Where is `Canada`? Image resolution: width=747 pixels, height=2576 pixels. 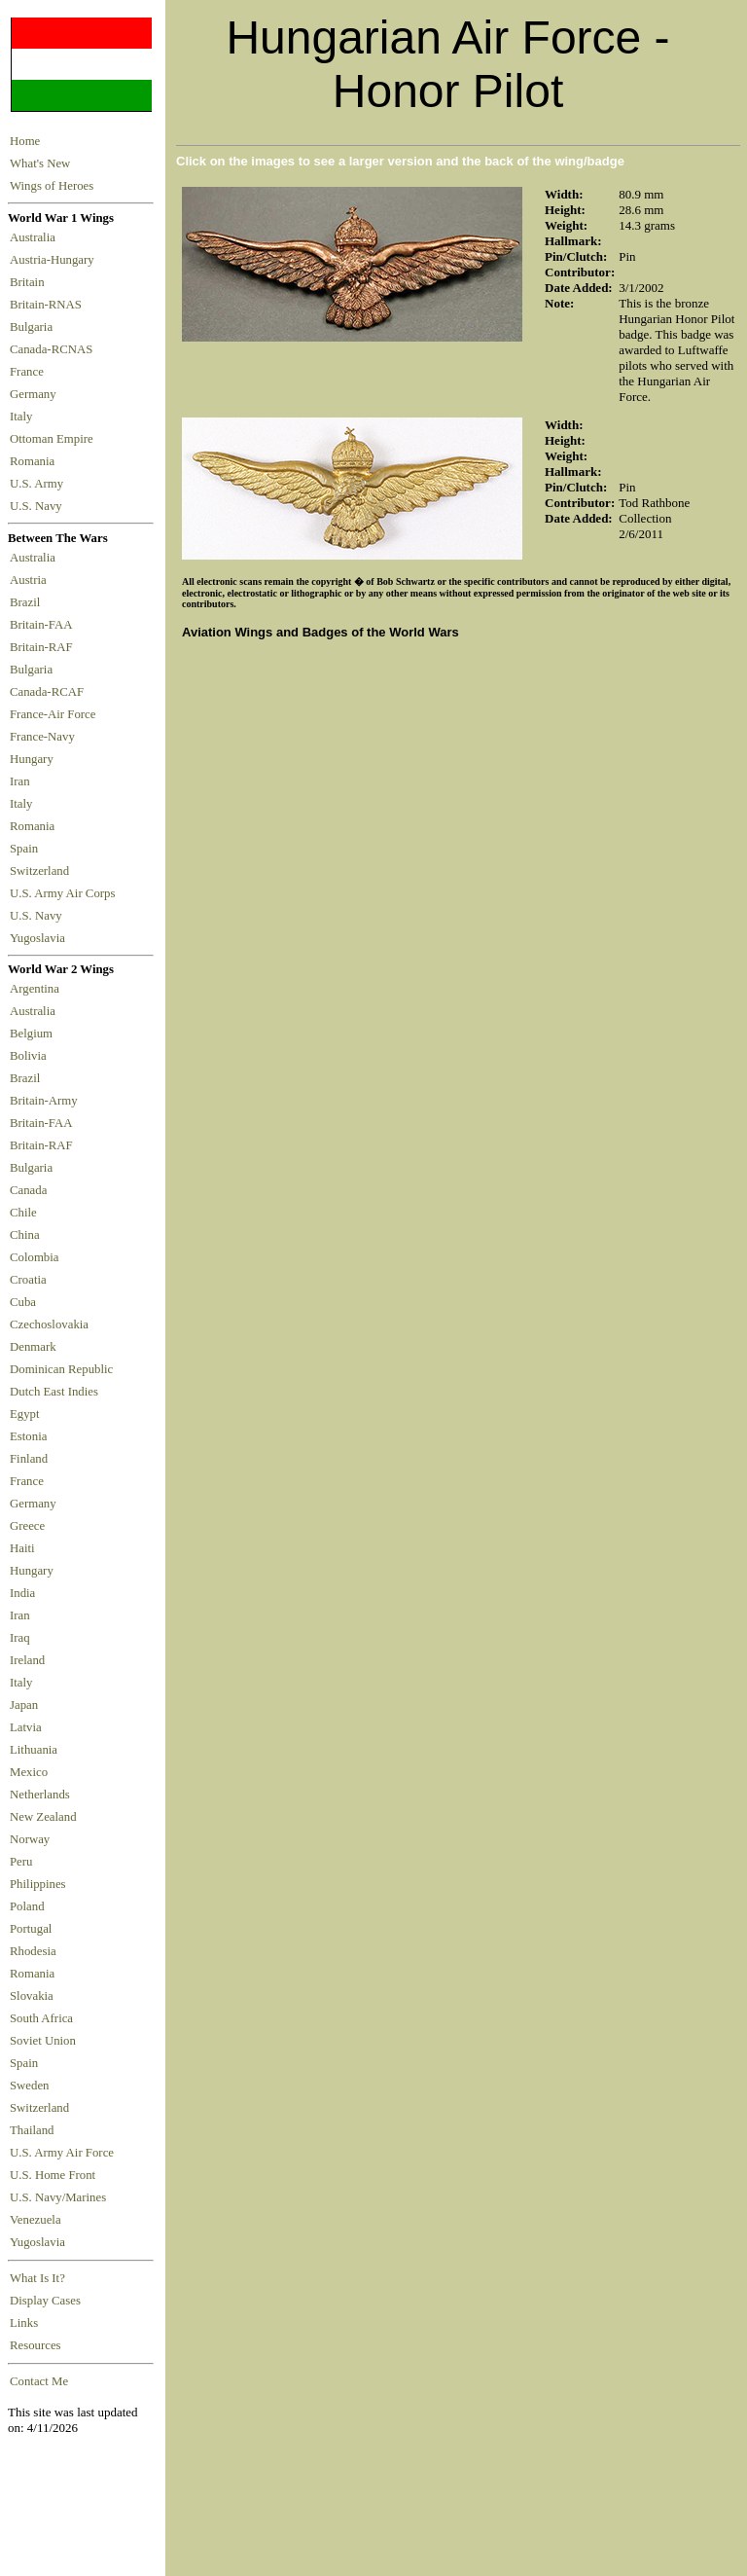
Canada is located at coordinates (28, 1190).